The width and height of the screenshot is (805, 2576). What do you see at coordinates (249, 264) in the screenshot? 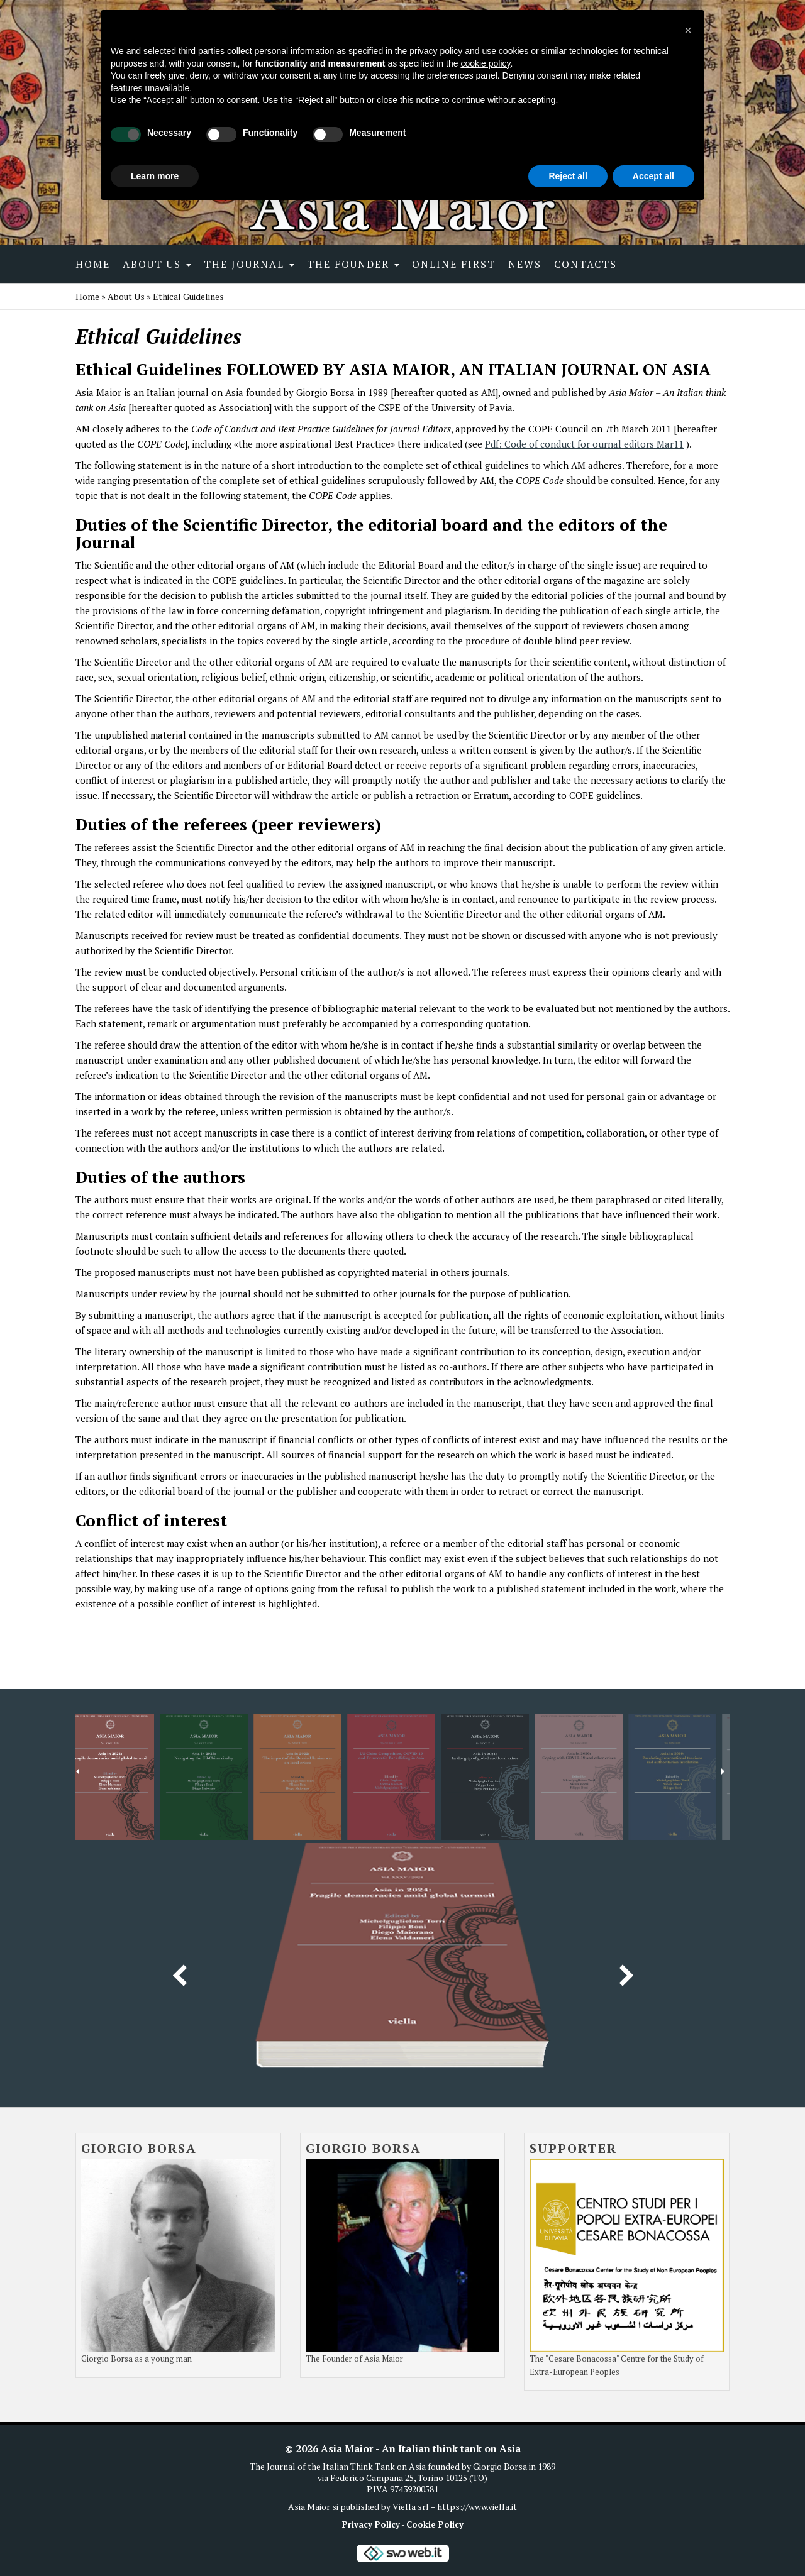
I see `The Journal` at bounding box center [249, 264].